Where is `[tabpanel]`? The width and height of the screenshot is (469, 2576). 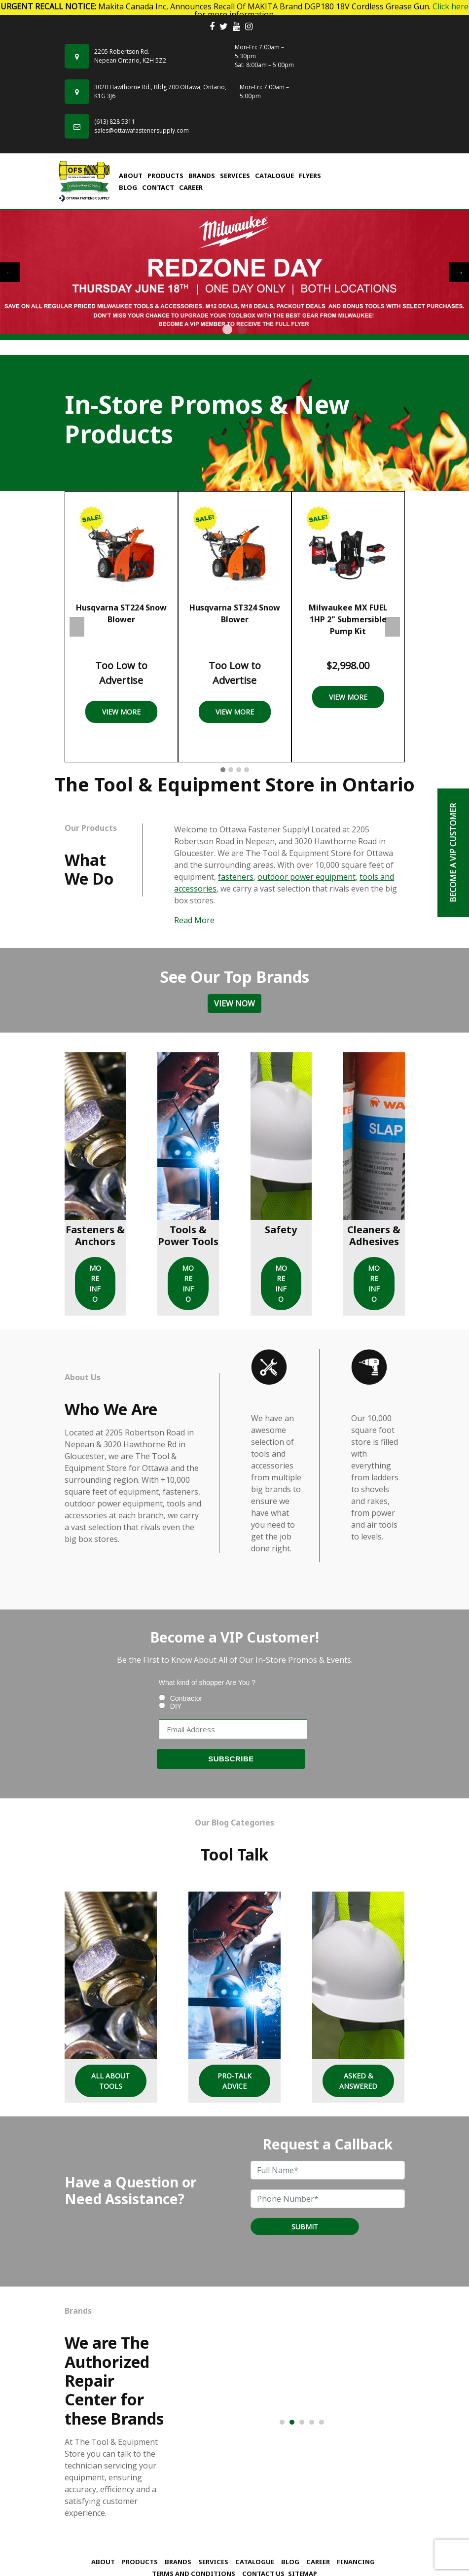 [tabpanel] is located at coordinates (234, 272).